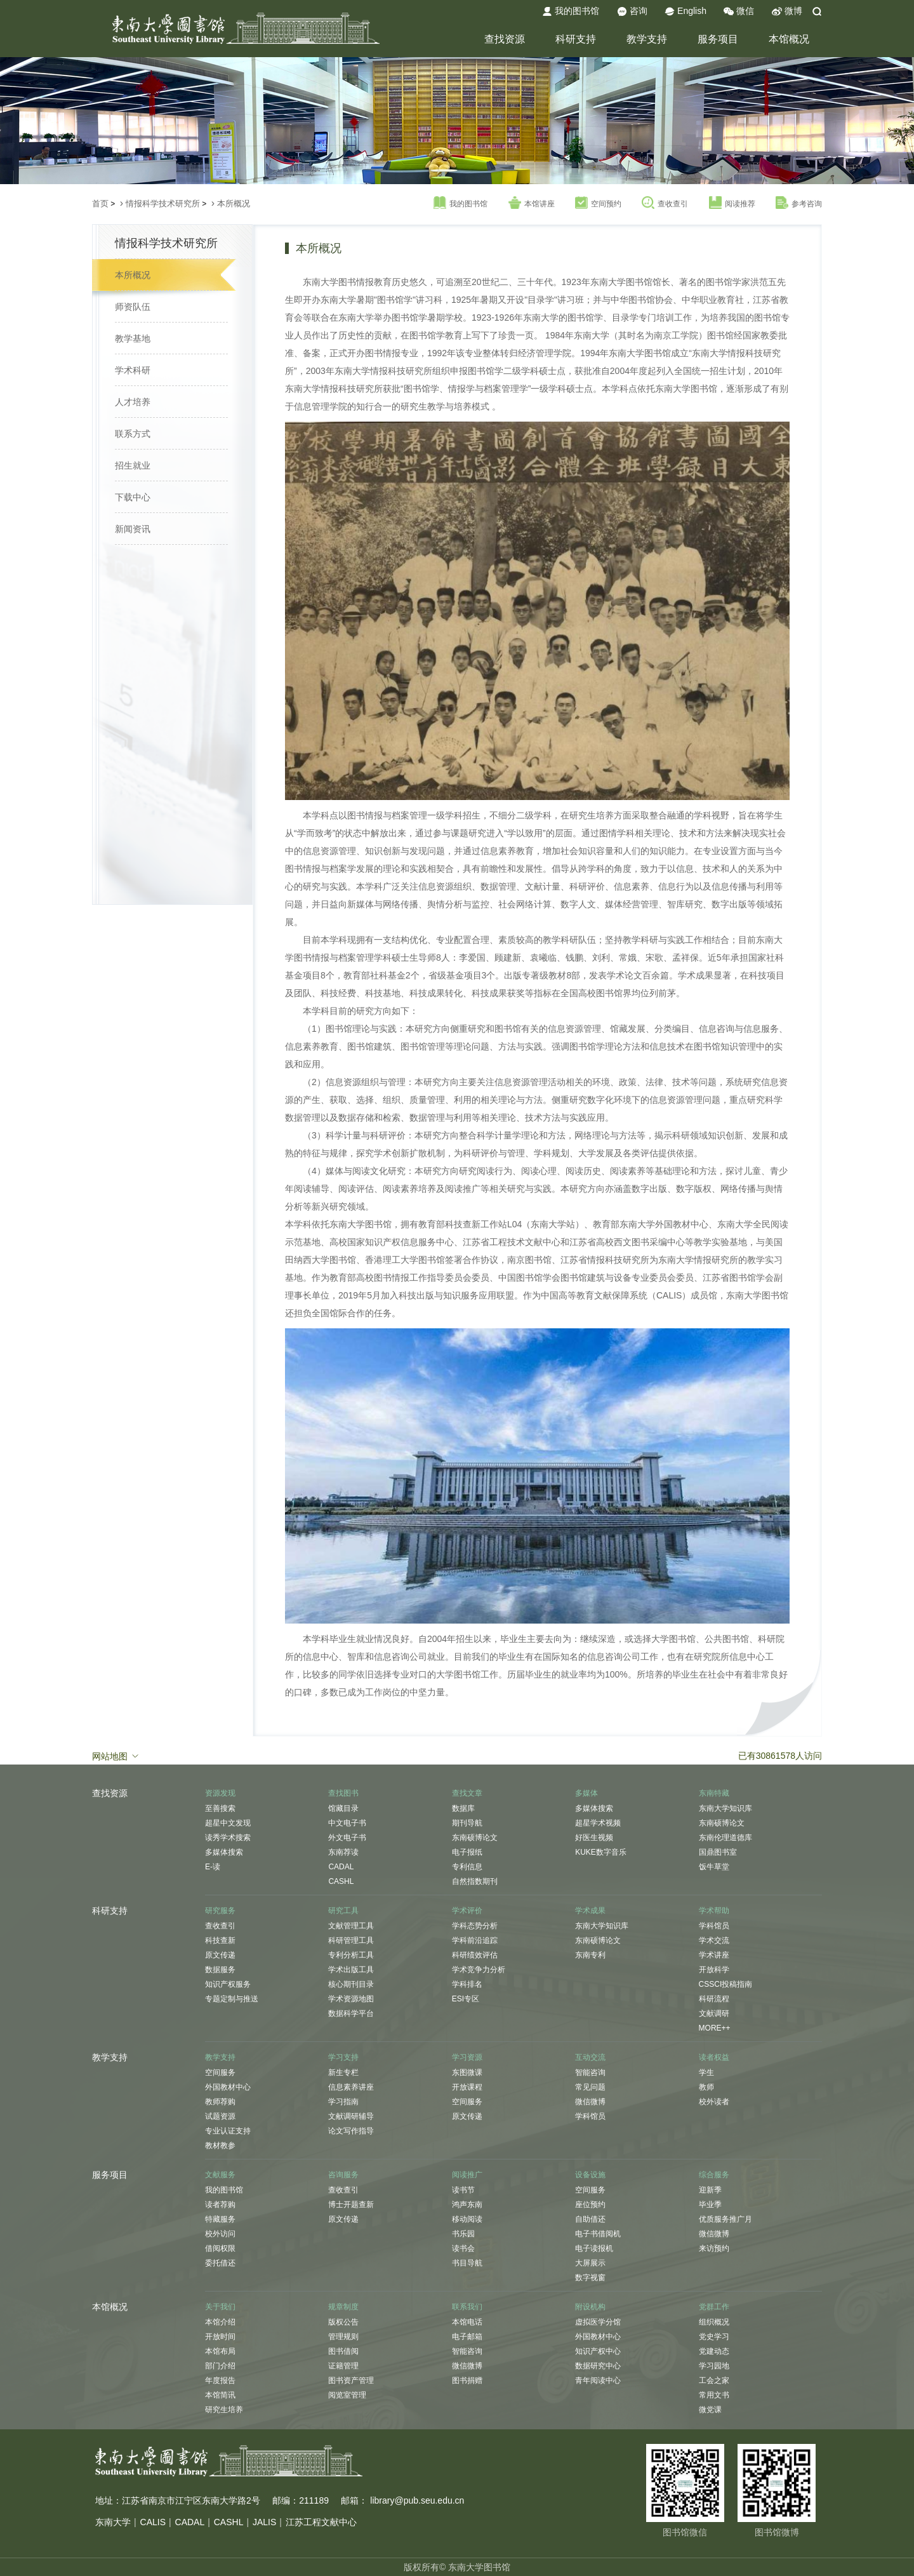  I want to click on 互动交流, so click(590, 2057).